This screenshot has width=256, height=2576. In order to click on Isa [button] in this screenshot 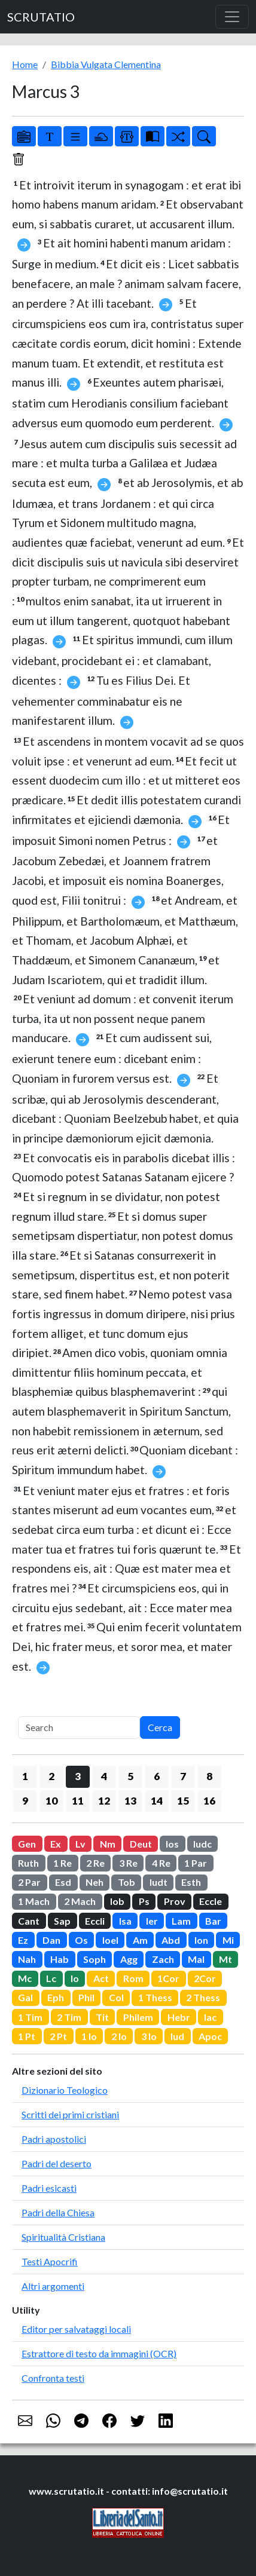, I will do `click(125, 1920)`.